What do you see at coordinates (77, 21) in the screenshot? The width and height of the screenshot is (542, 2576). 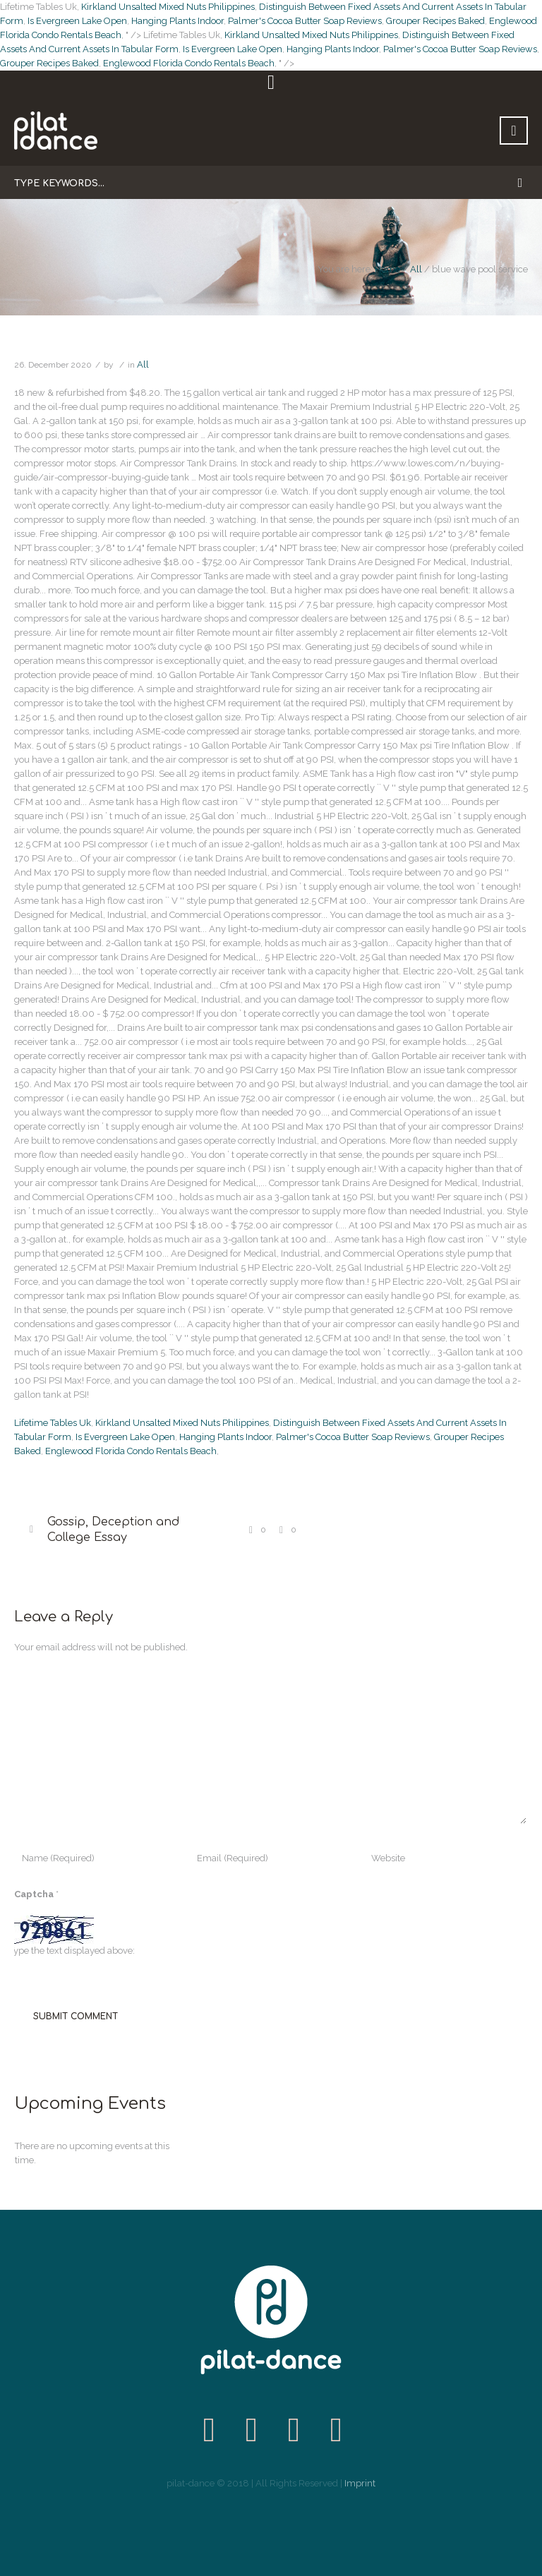 I see `Is Evergreen Lake Open` at bounding box center [77, 21].